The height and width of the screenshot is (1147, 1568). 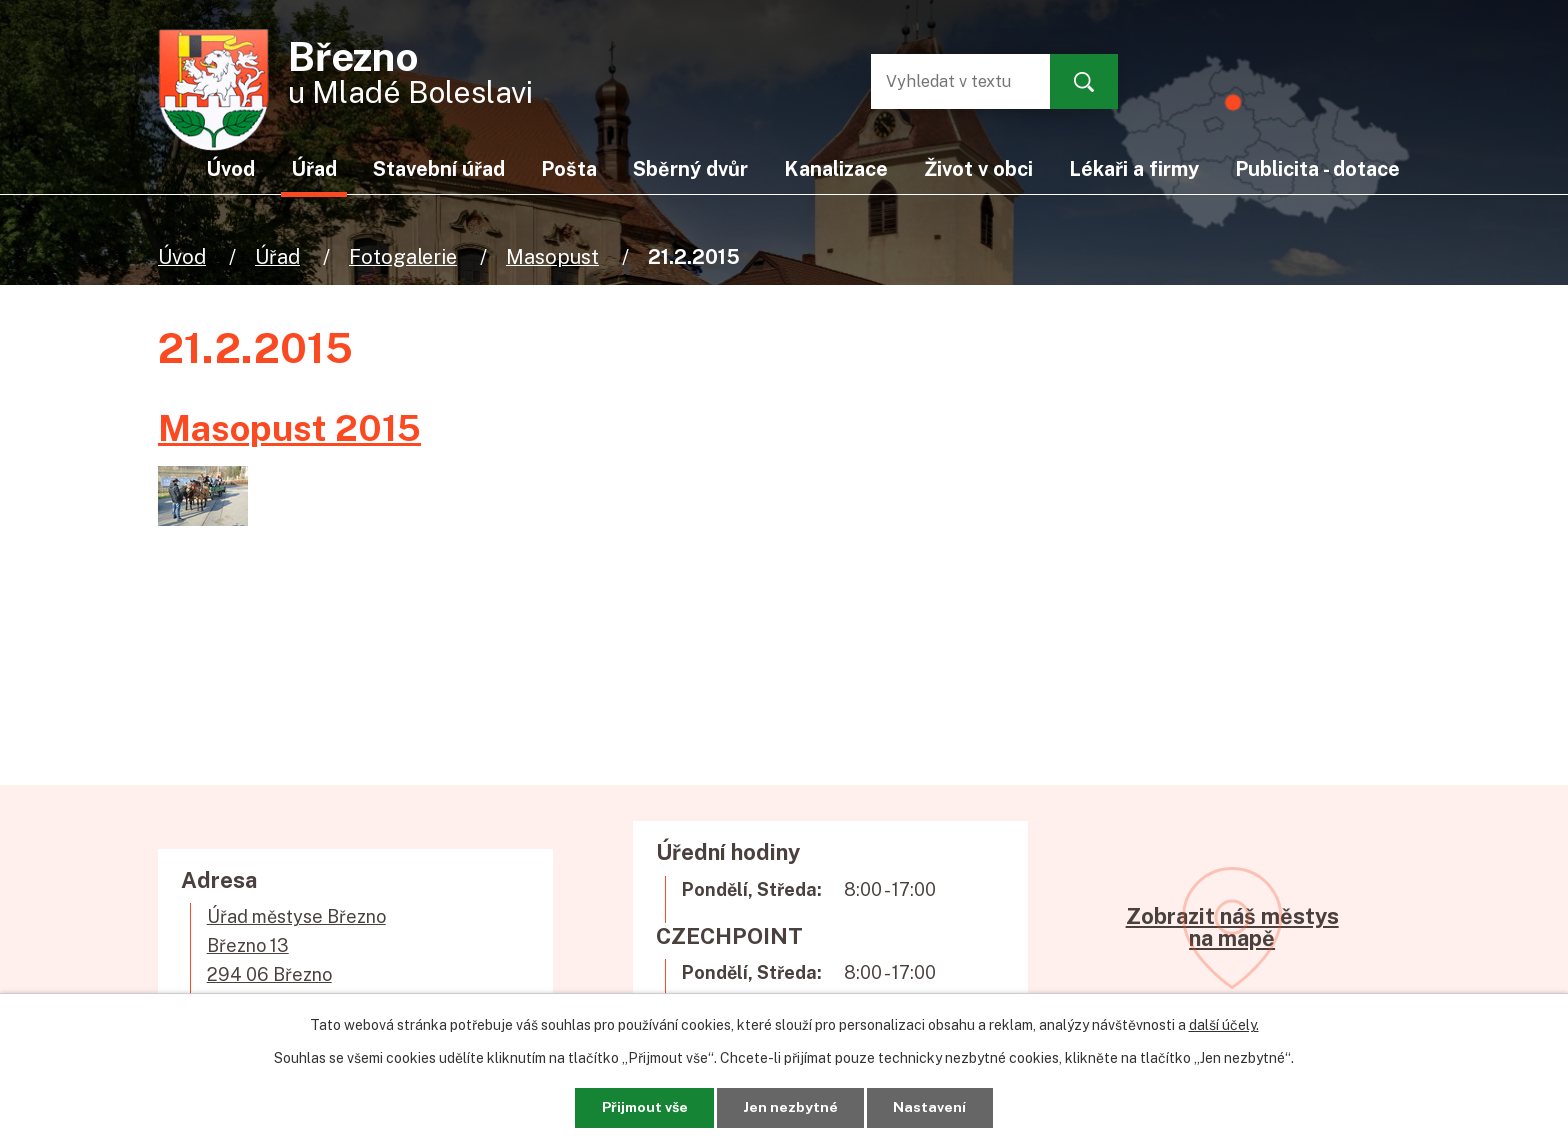 I want to click on Pošta, so click(x=569, y=168).